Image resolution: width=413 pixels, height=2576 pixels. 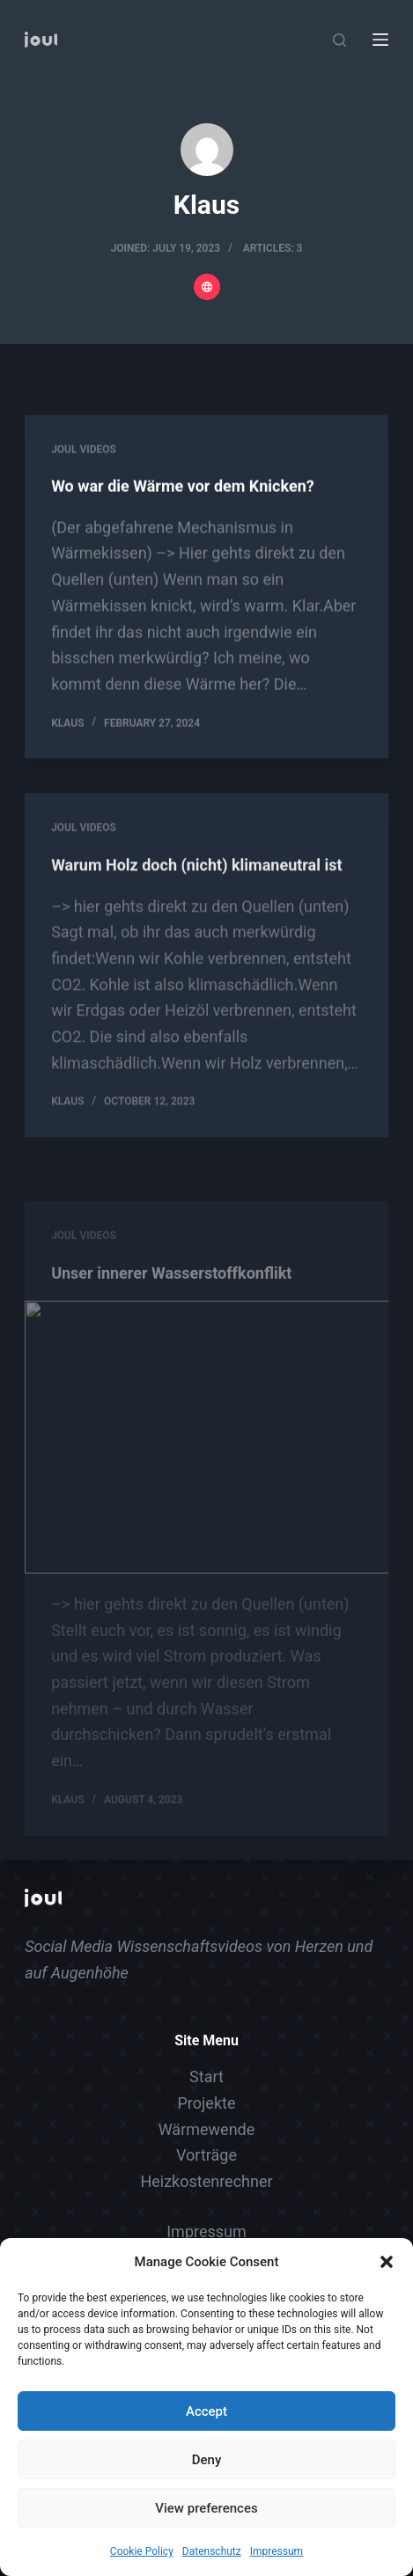 I want to click on [Menu], so click(x=380, y=40).